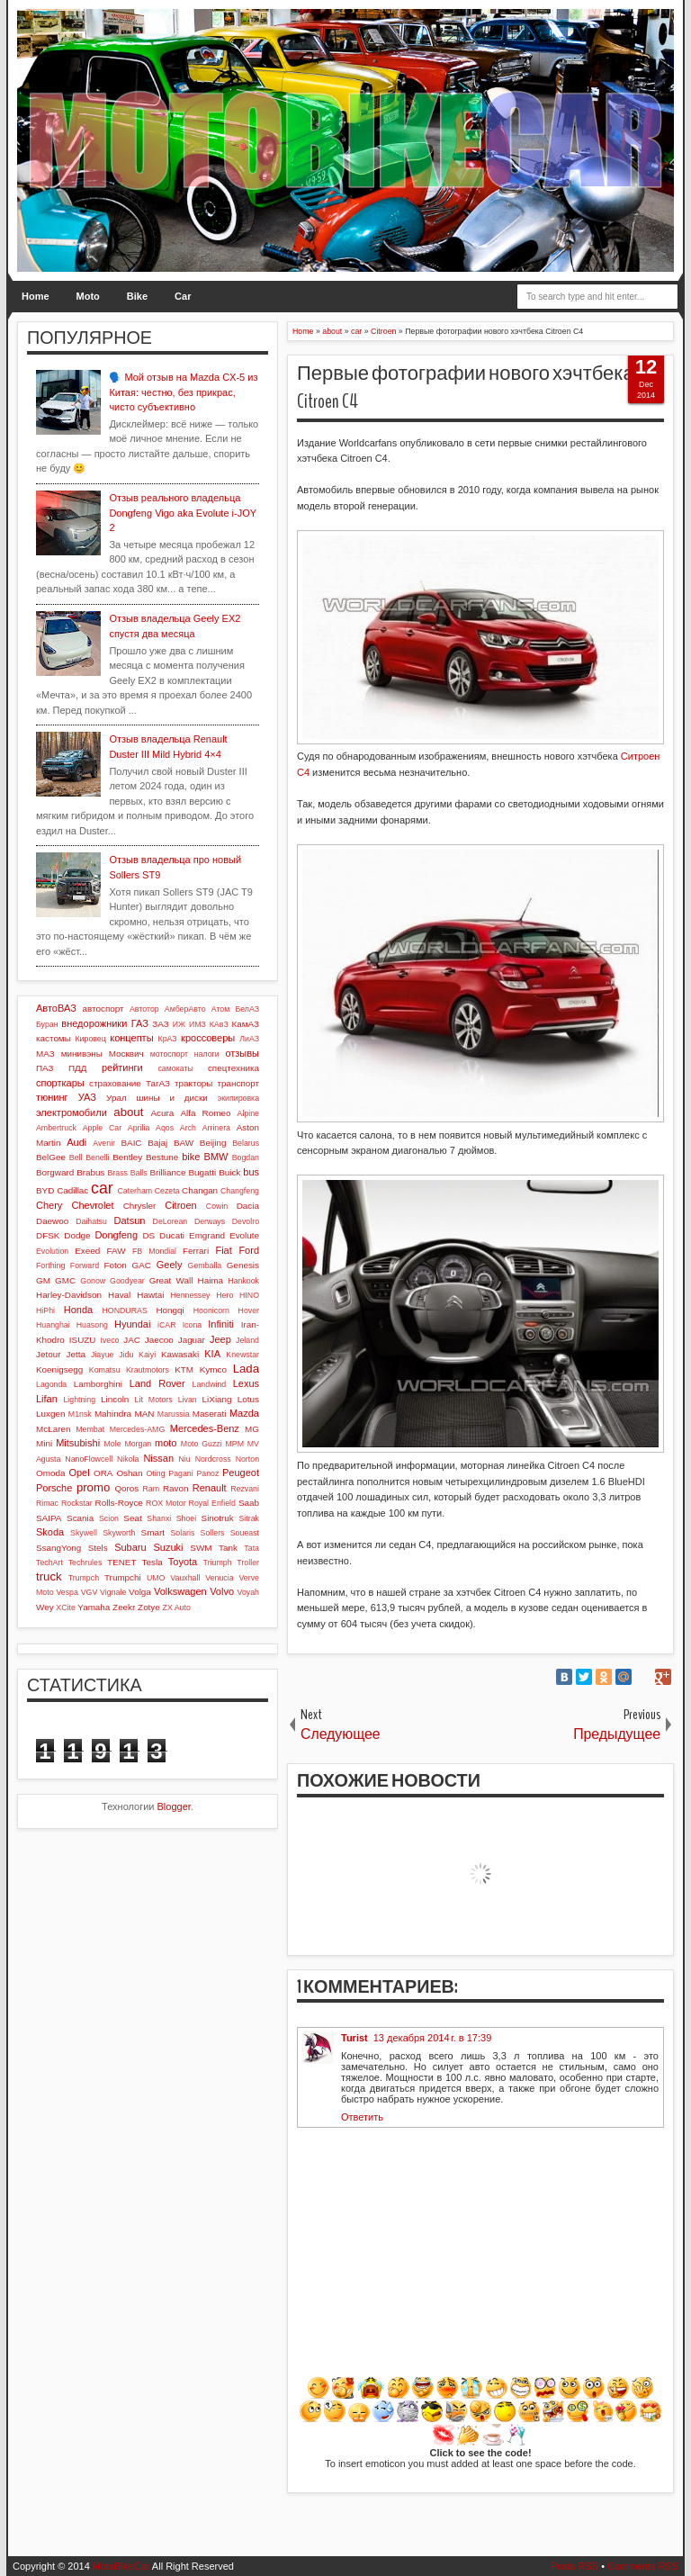 This screenshot has height=2576, width=691. Describe the element at coordinates (182, 1532) in the screenshot. I see `Solaris` at that location.